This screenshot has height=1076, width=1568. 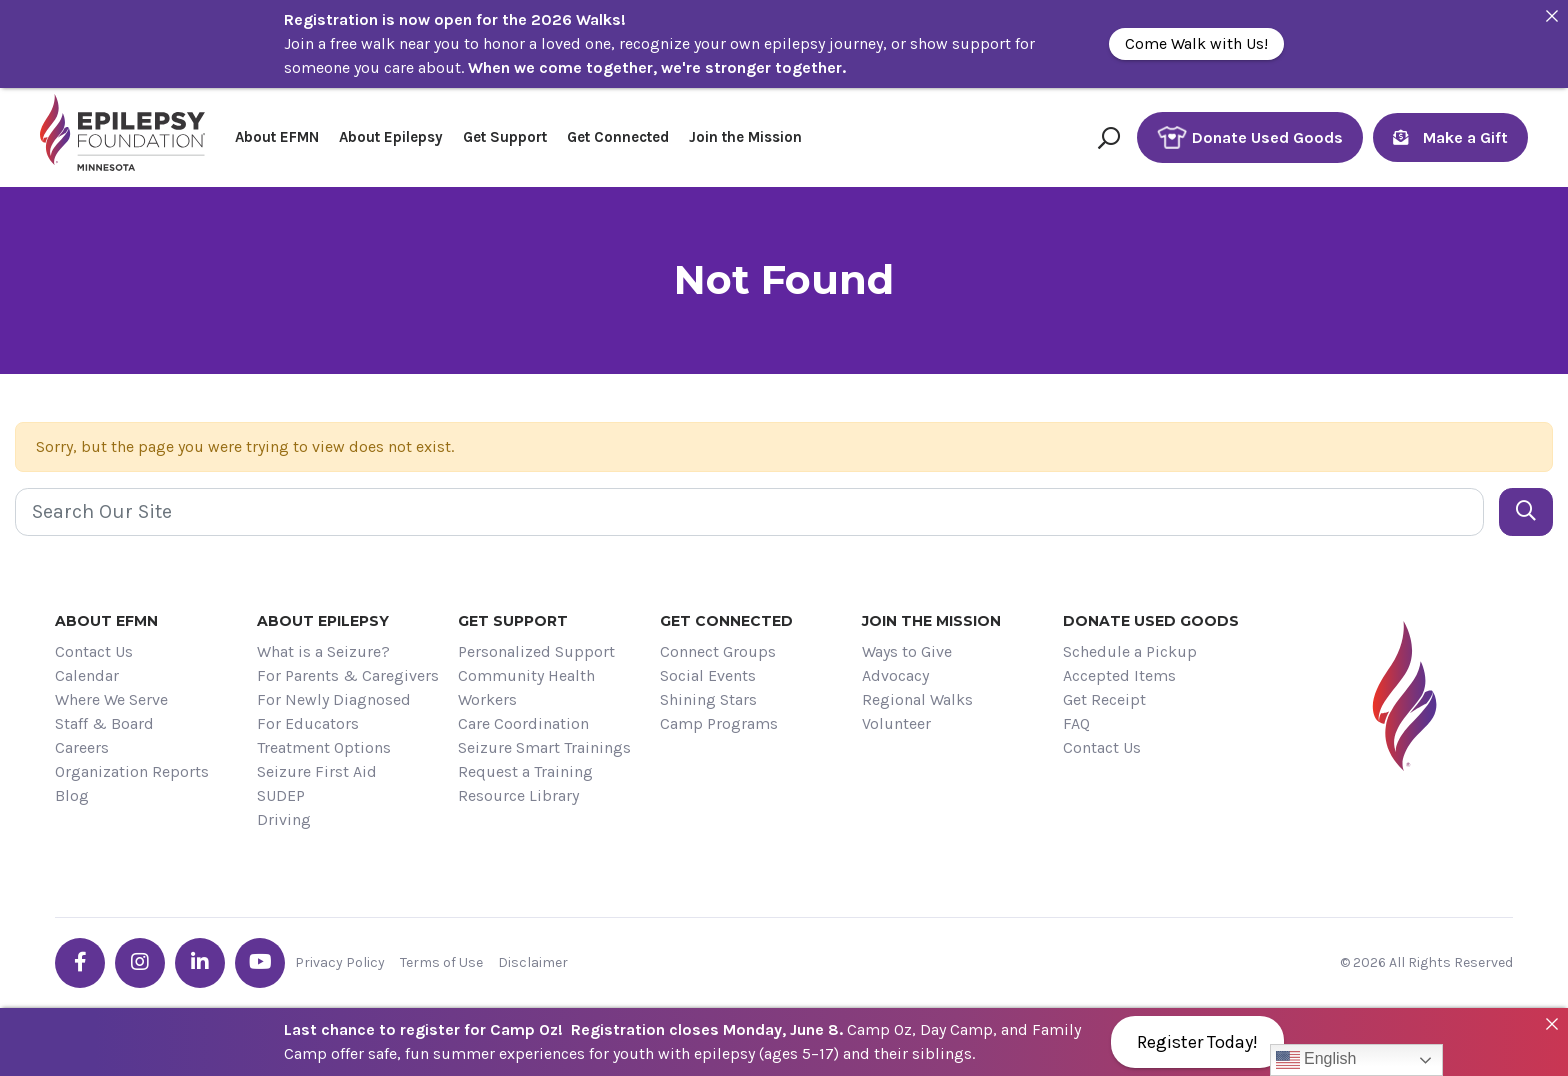 What do you see at coordinates (536, 651) in the screenshot?
I see `Personalized Support` at bounding box center [536, 651].